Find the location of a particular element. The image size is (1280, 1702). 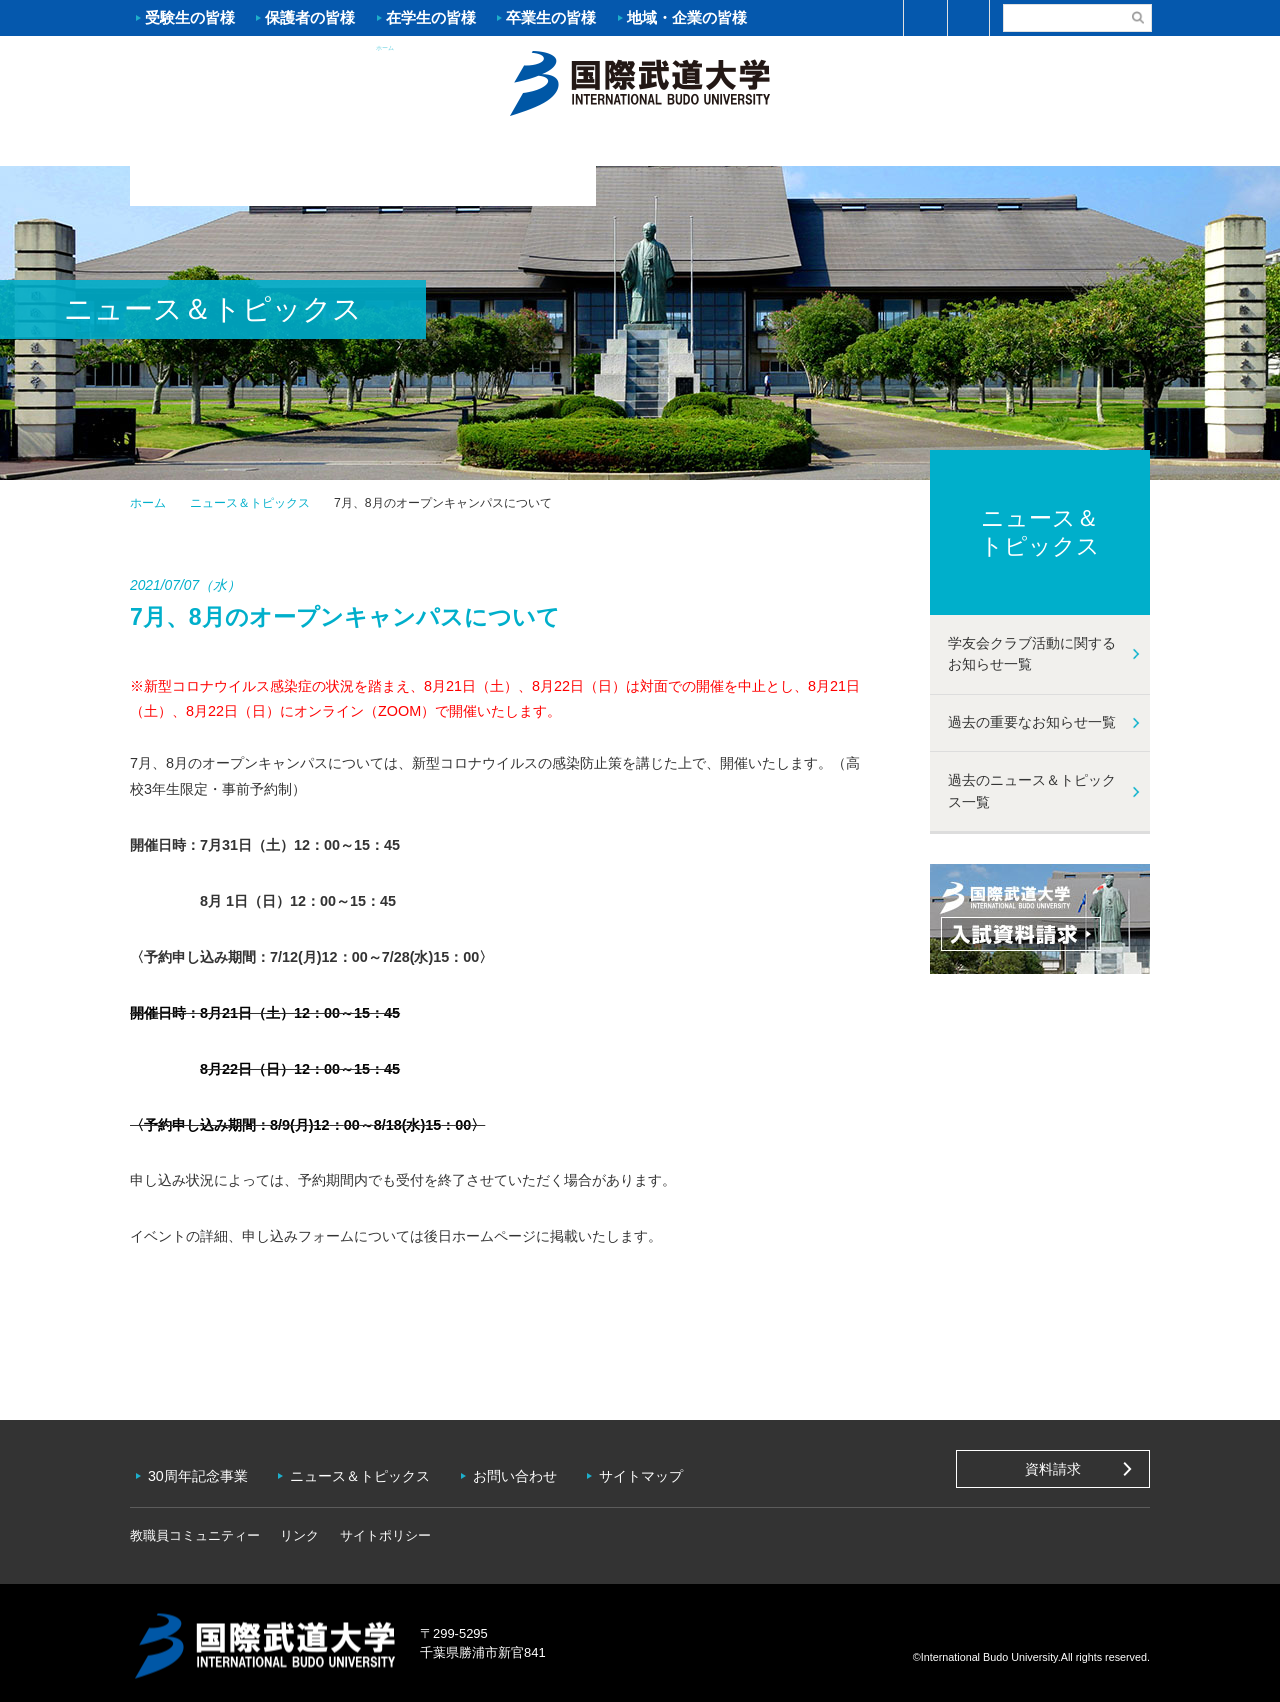

資格・就職 is located at coordinates (725, 146).